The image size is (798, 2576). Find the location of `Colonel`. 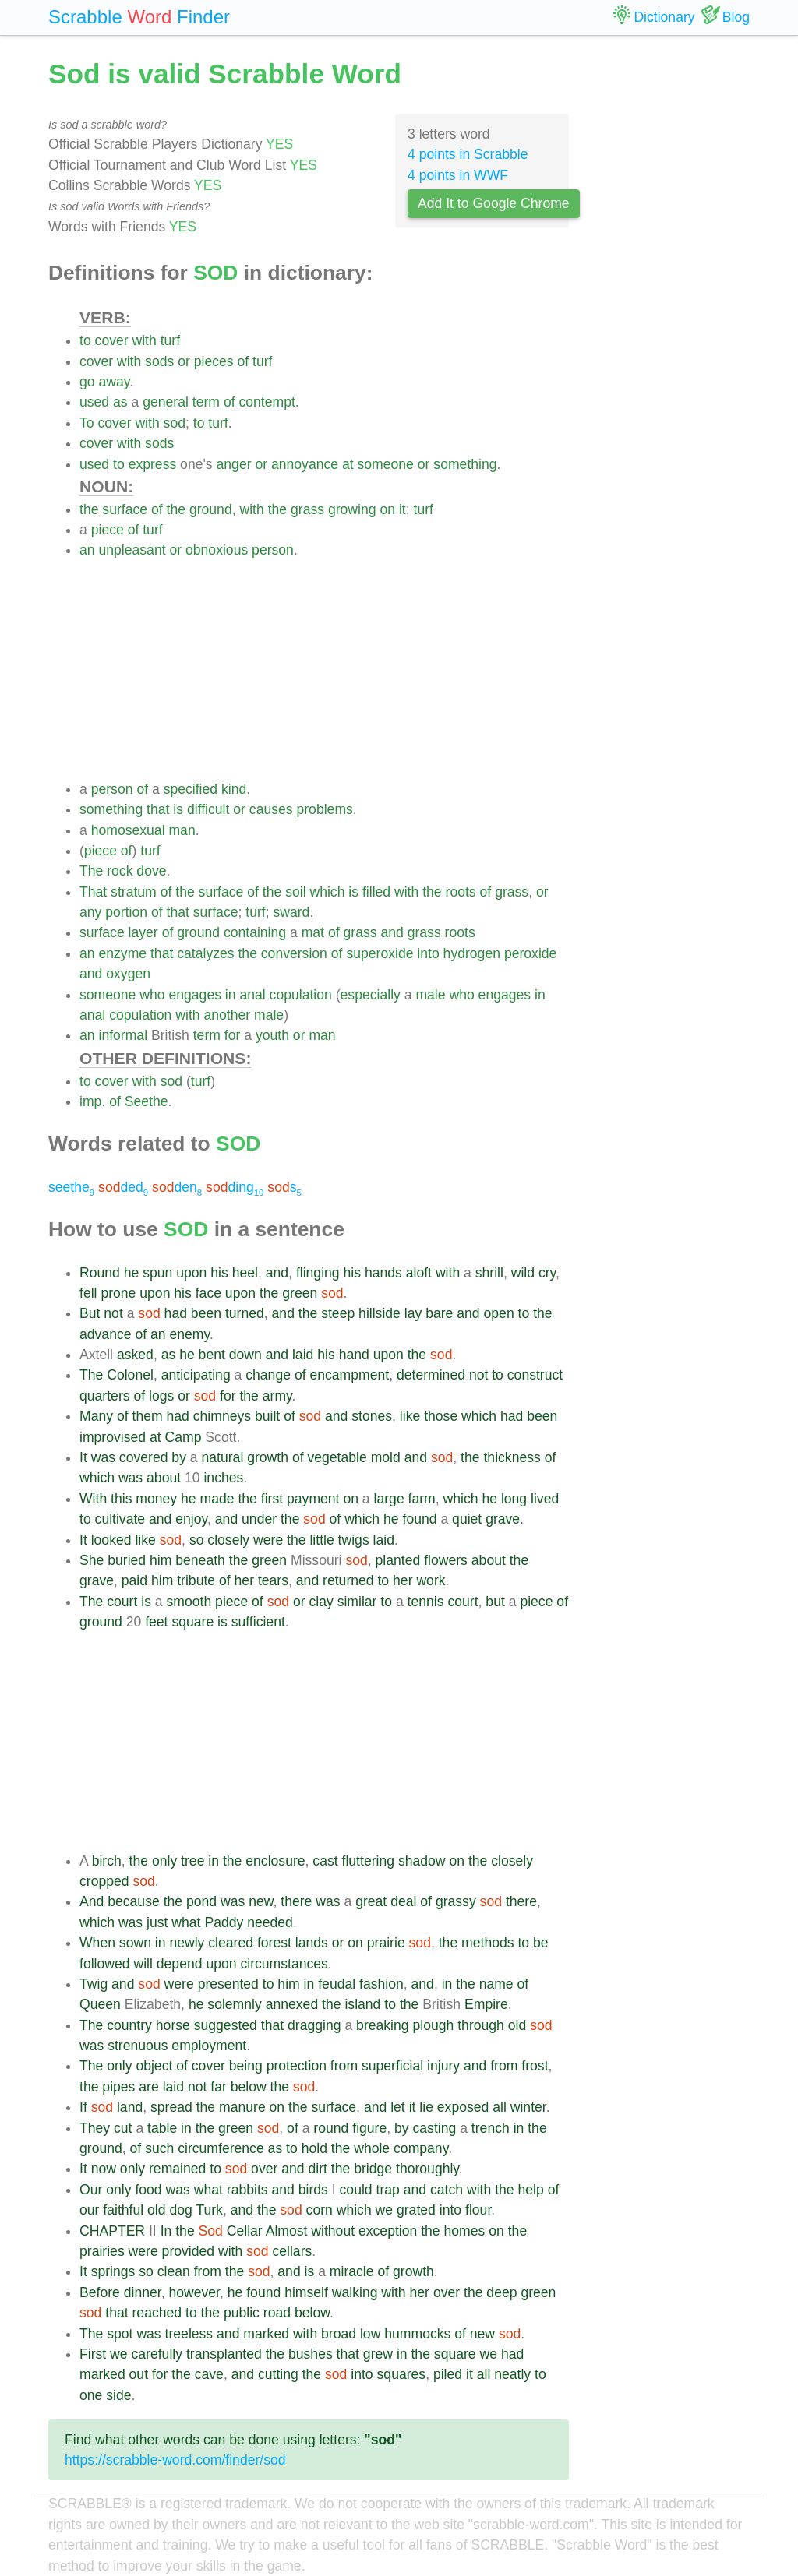

Colonel is located at coordinates (130, 1375).